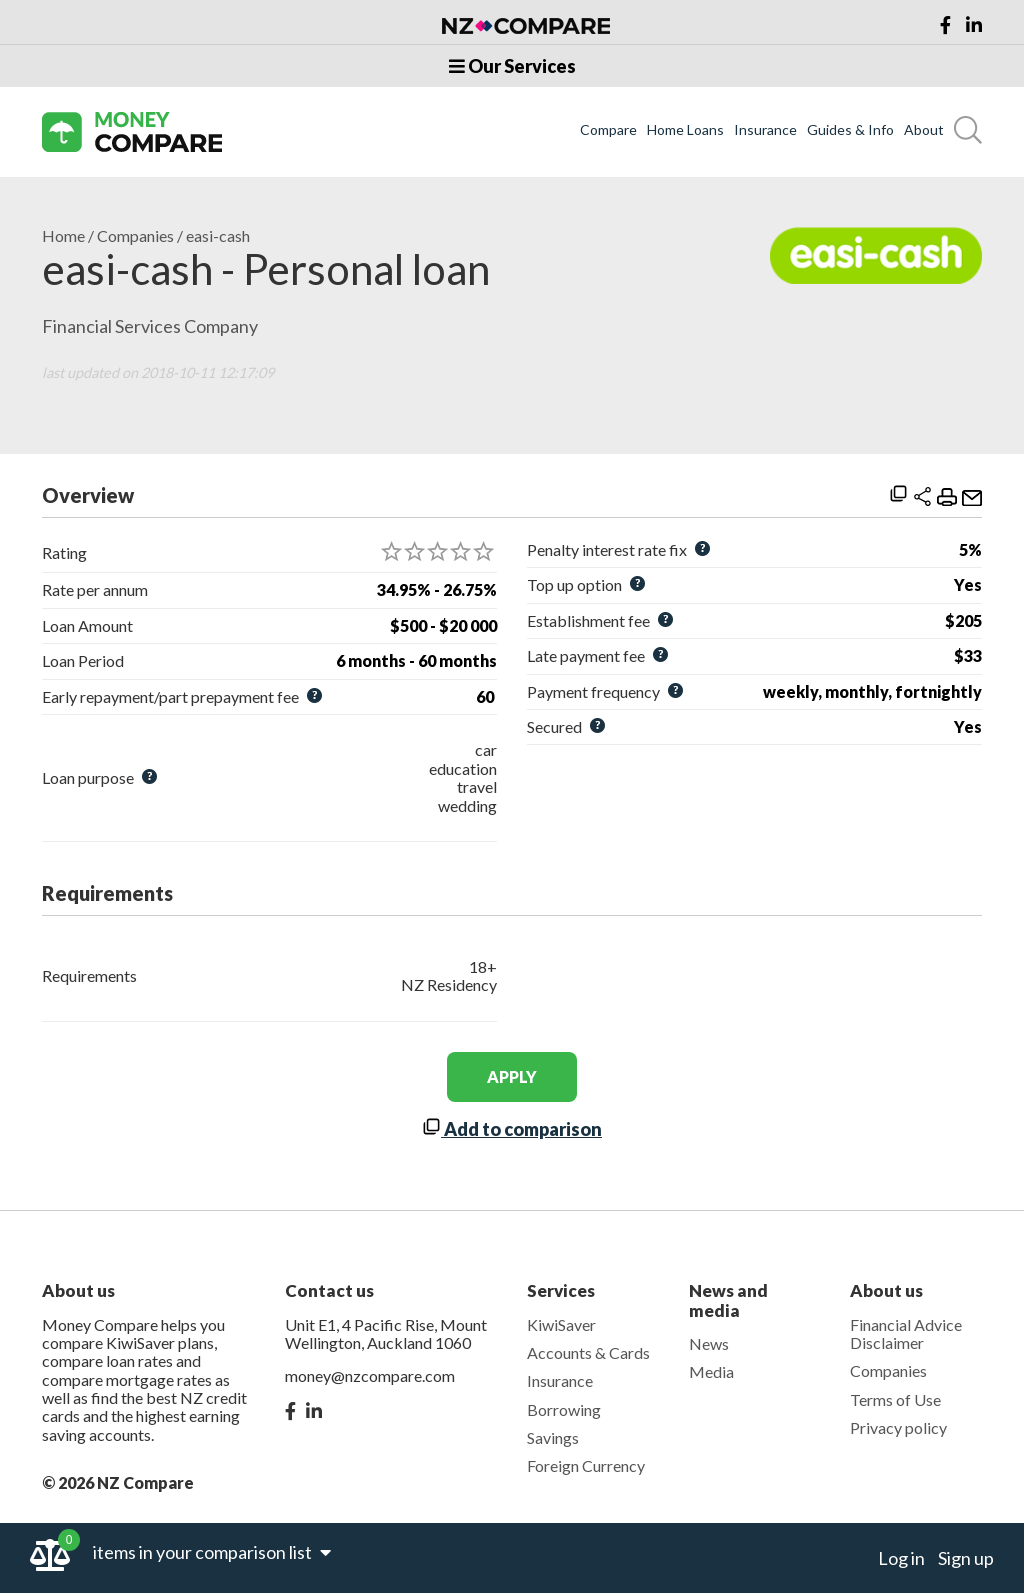 The width and height of the screenshot is (1024, 1593). Describe the element at coordinates (608, 130) in the screenshot. I see `Compare` at that location.